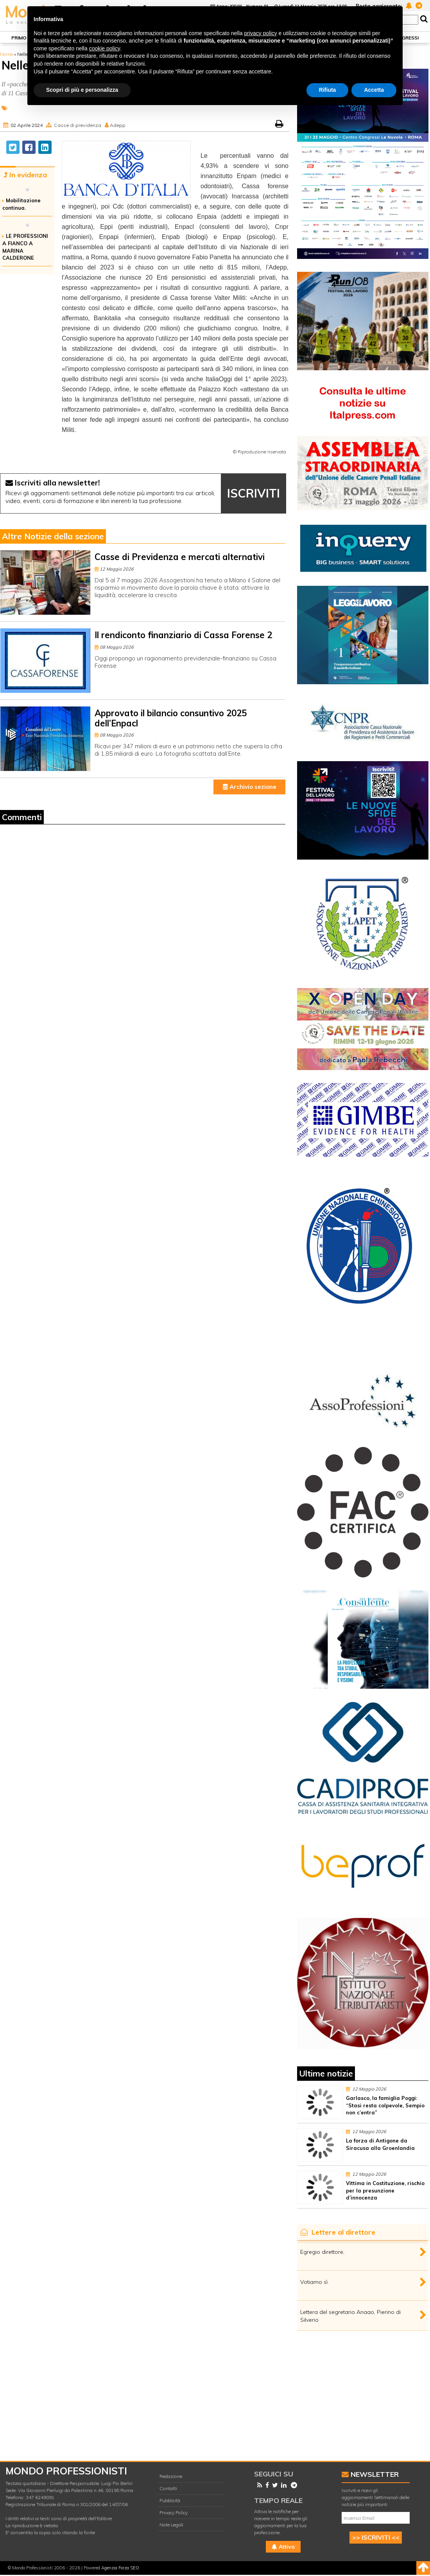 The image size is (430, 2576). I want to click on cookie policy [button], so click(104, 48).